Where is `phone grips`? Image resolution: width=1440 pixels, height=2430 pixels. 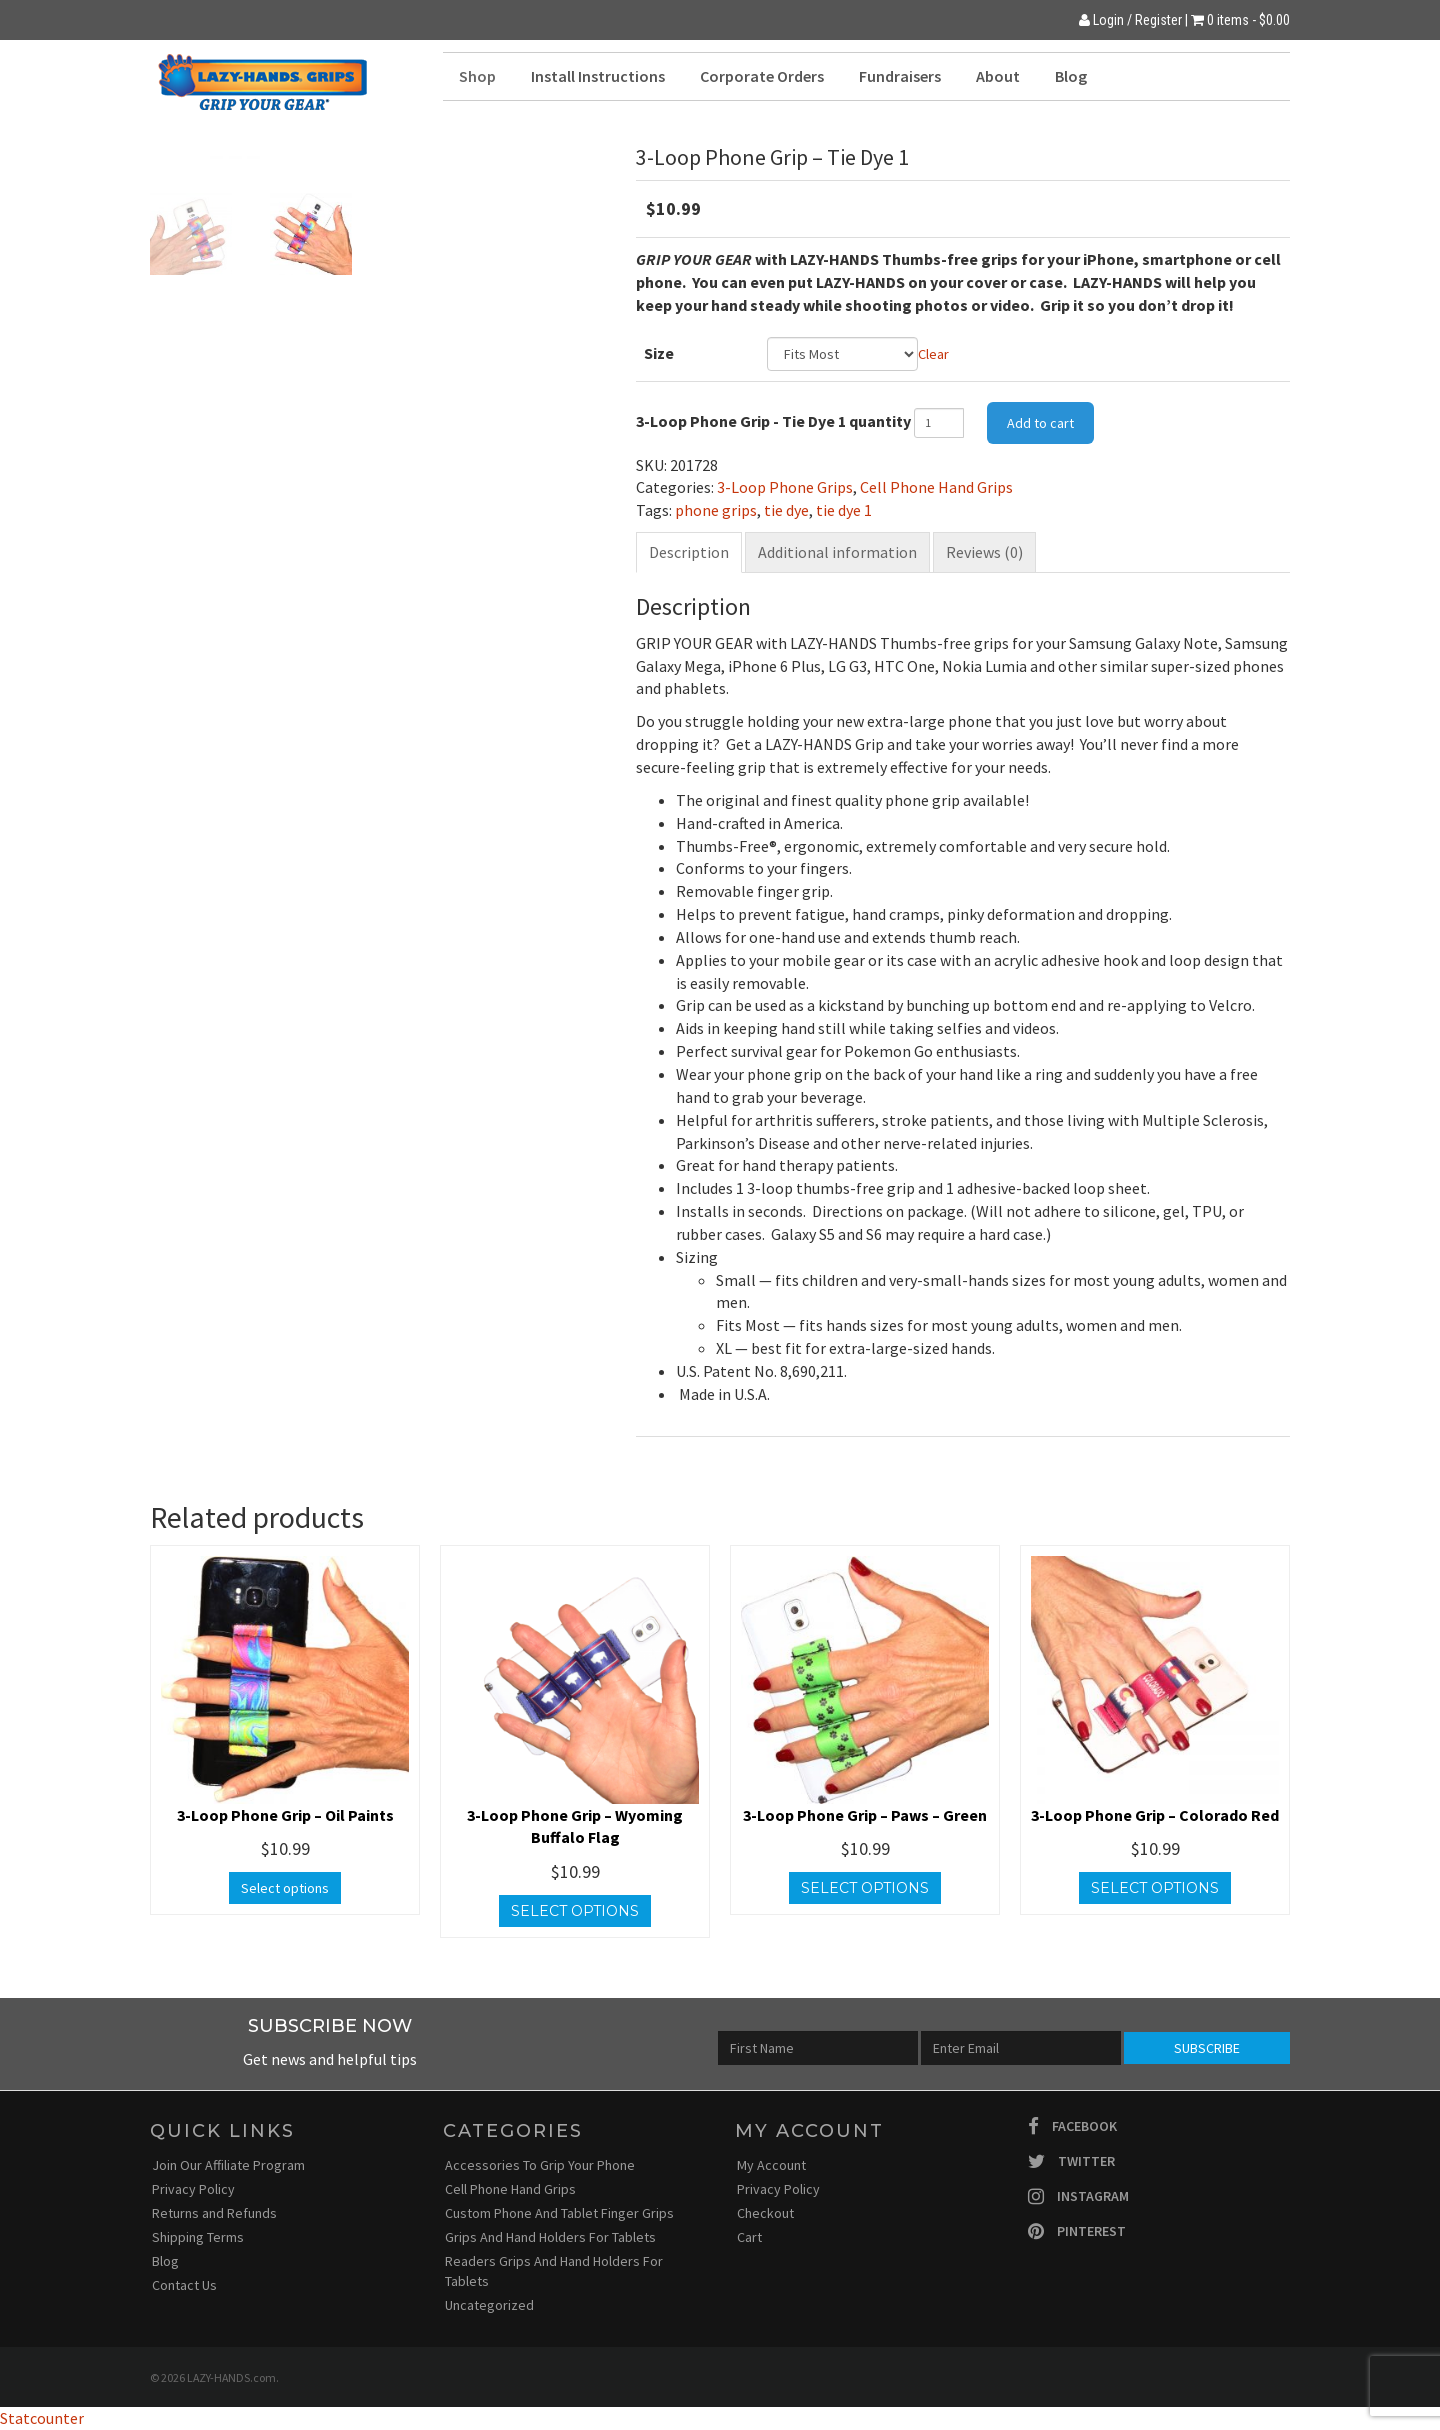
phone grips is located at coordinates (716, 510).